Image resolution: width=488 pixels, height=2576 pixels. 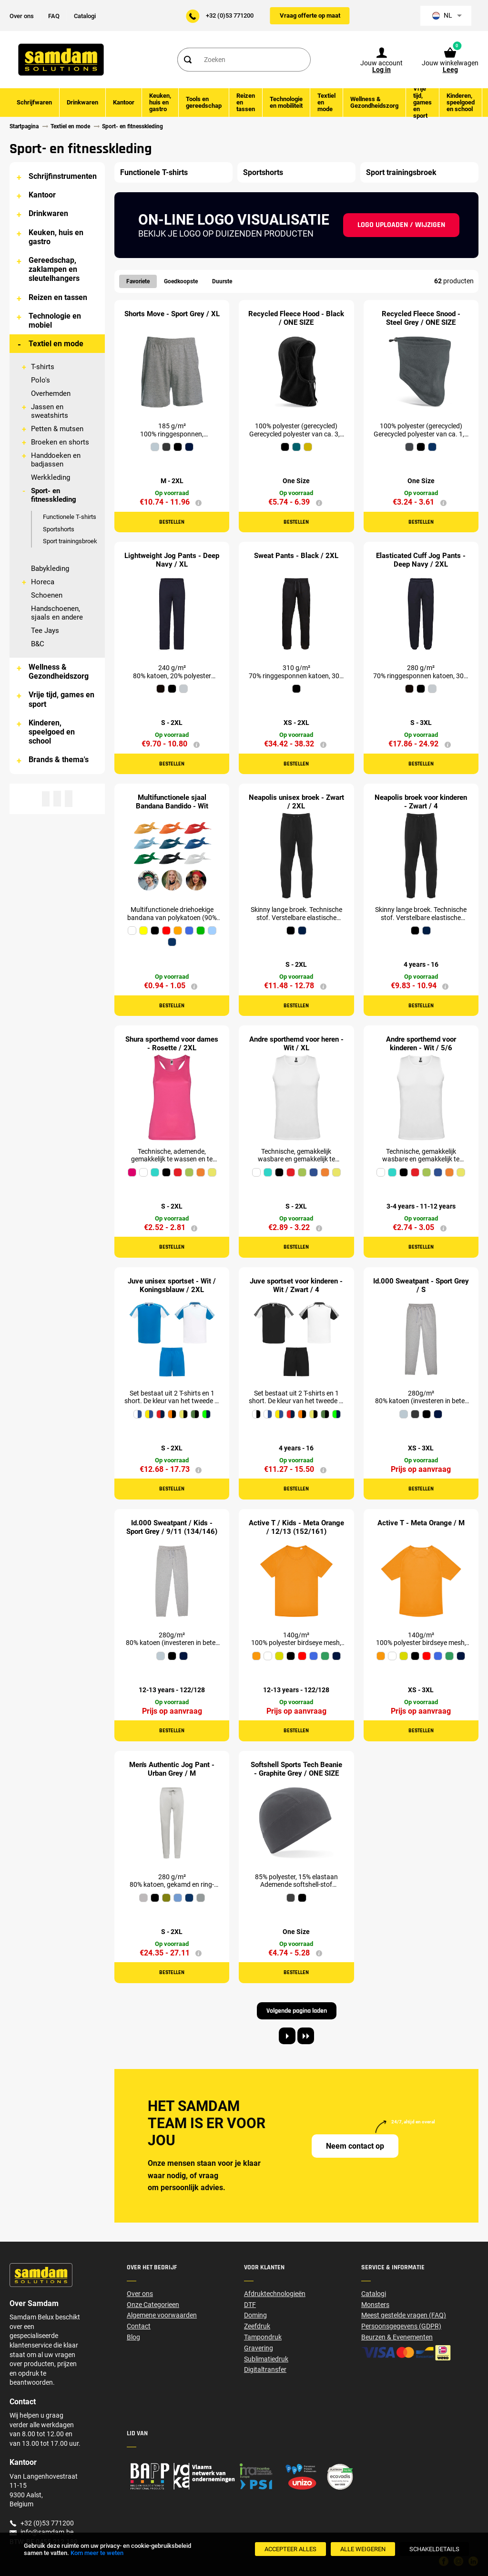 I want to click on Broeken en shorts, so click(x=60, y=442).